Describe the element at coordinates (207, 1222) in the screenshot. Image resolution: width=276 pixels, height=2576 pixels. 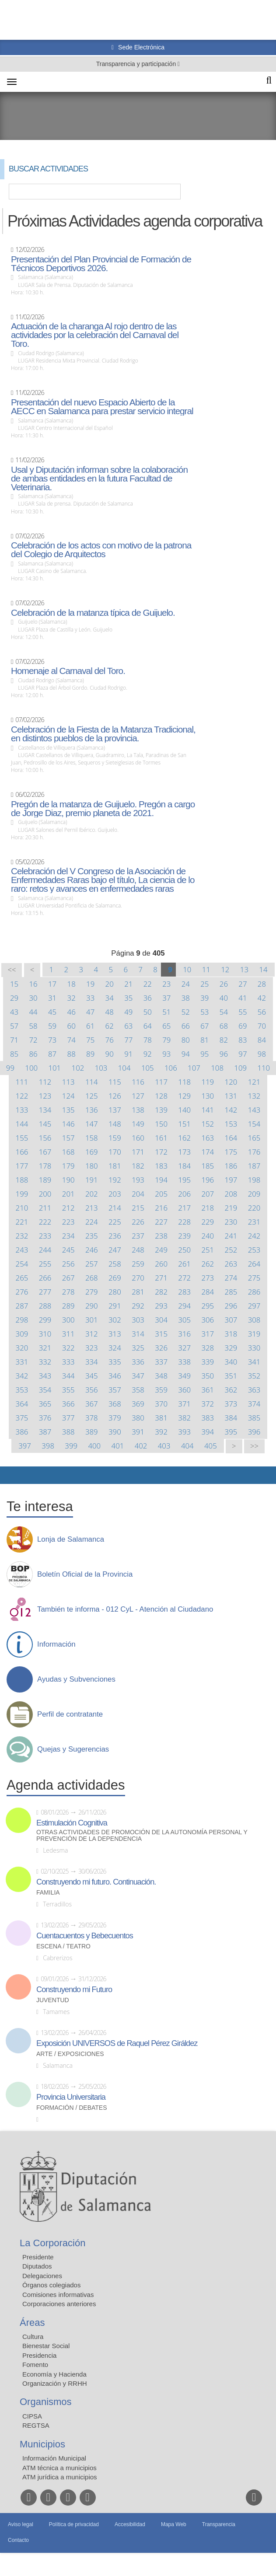
I see `229` at that location.